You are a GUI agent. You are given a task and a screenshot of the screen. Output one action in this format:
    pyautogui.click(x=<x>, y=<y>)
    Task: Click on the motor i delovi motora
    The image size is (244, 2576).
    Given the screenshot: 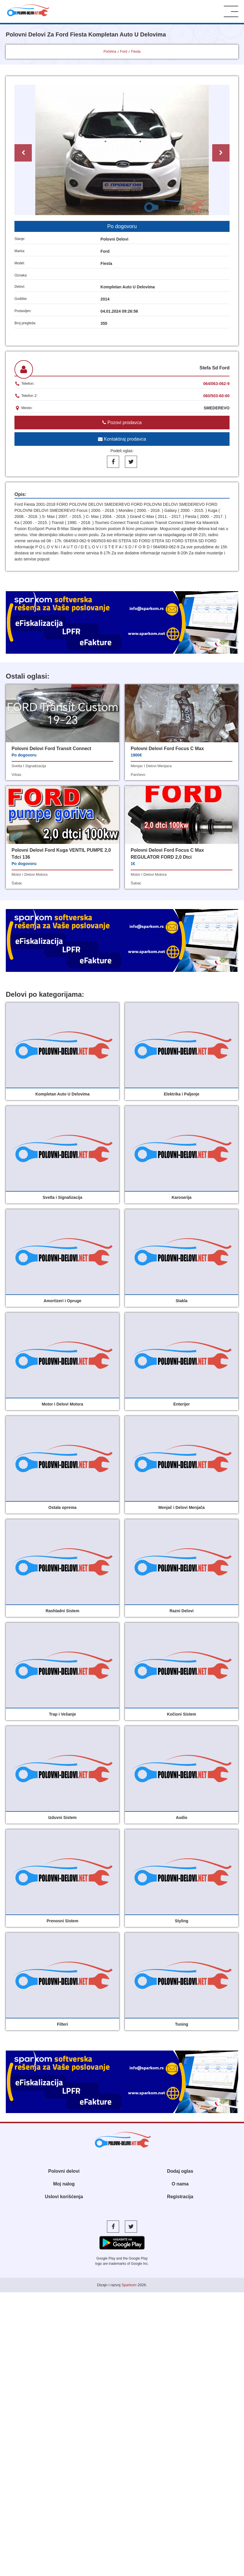 What is the action you would take?
    pyautogui.click(x=29, y=874)
    